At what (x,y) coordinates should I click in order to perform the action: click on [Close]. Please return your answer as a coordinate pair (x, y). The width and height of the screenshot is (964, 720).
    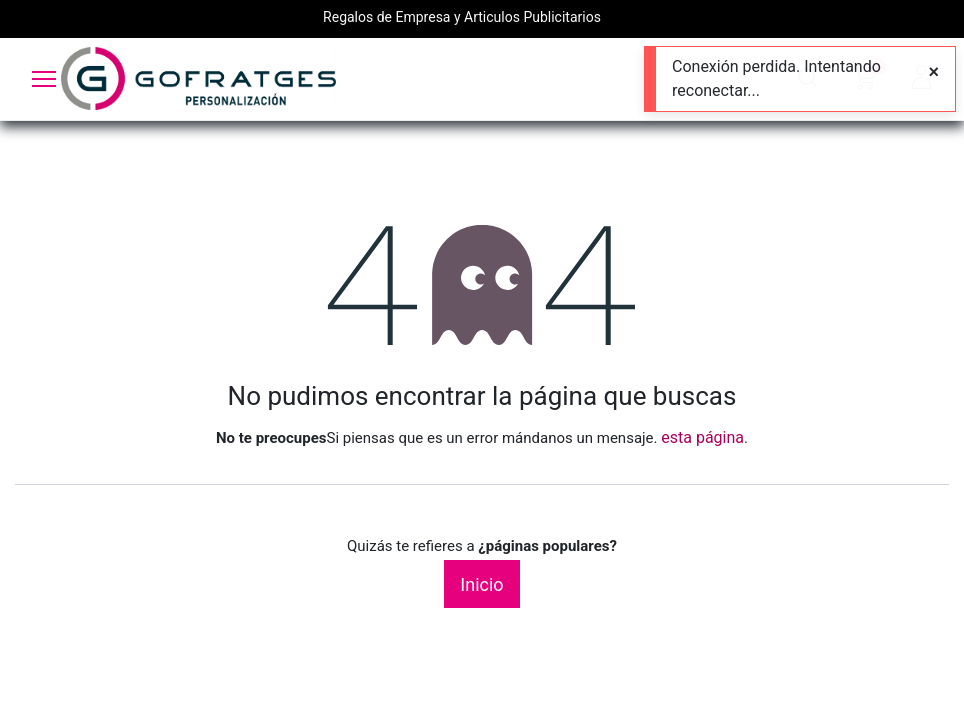
    Looking at the image, I should click on (933, 71).